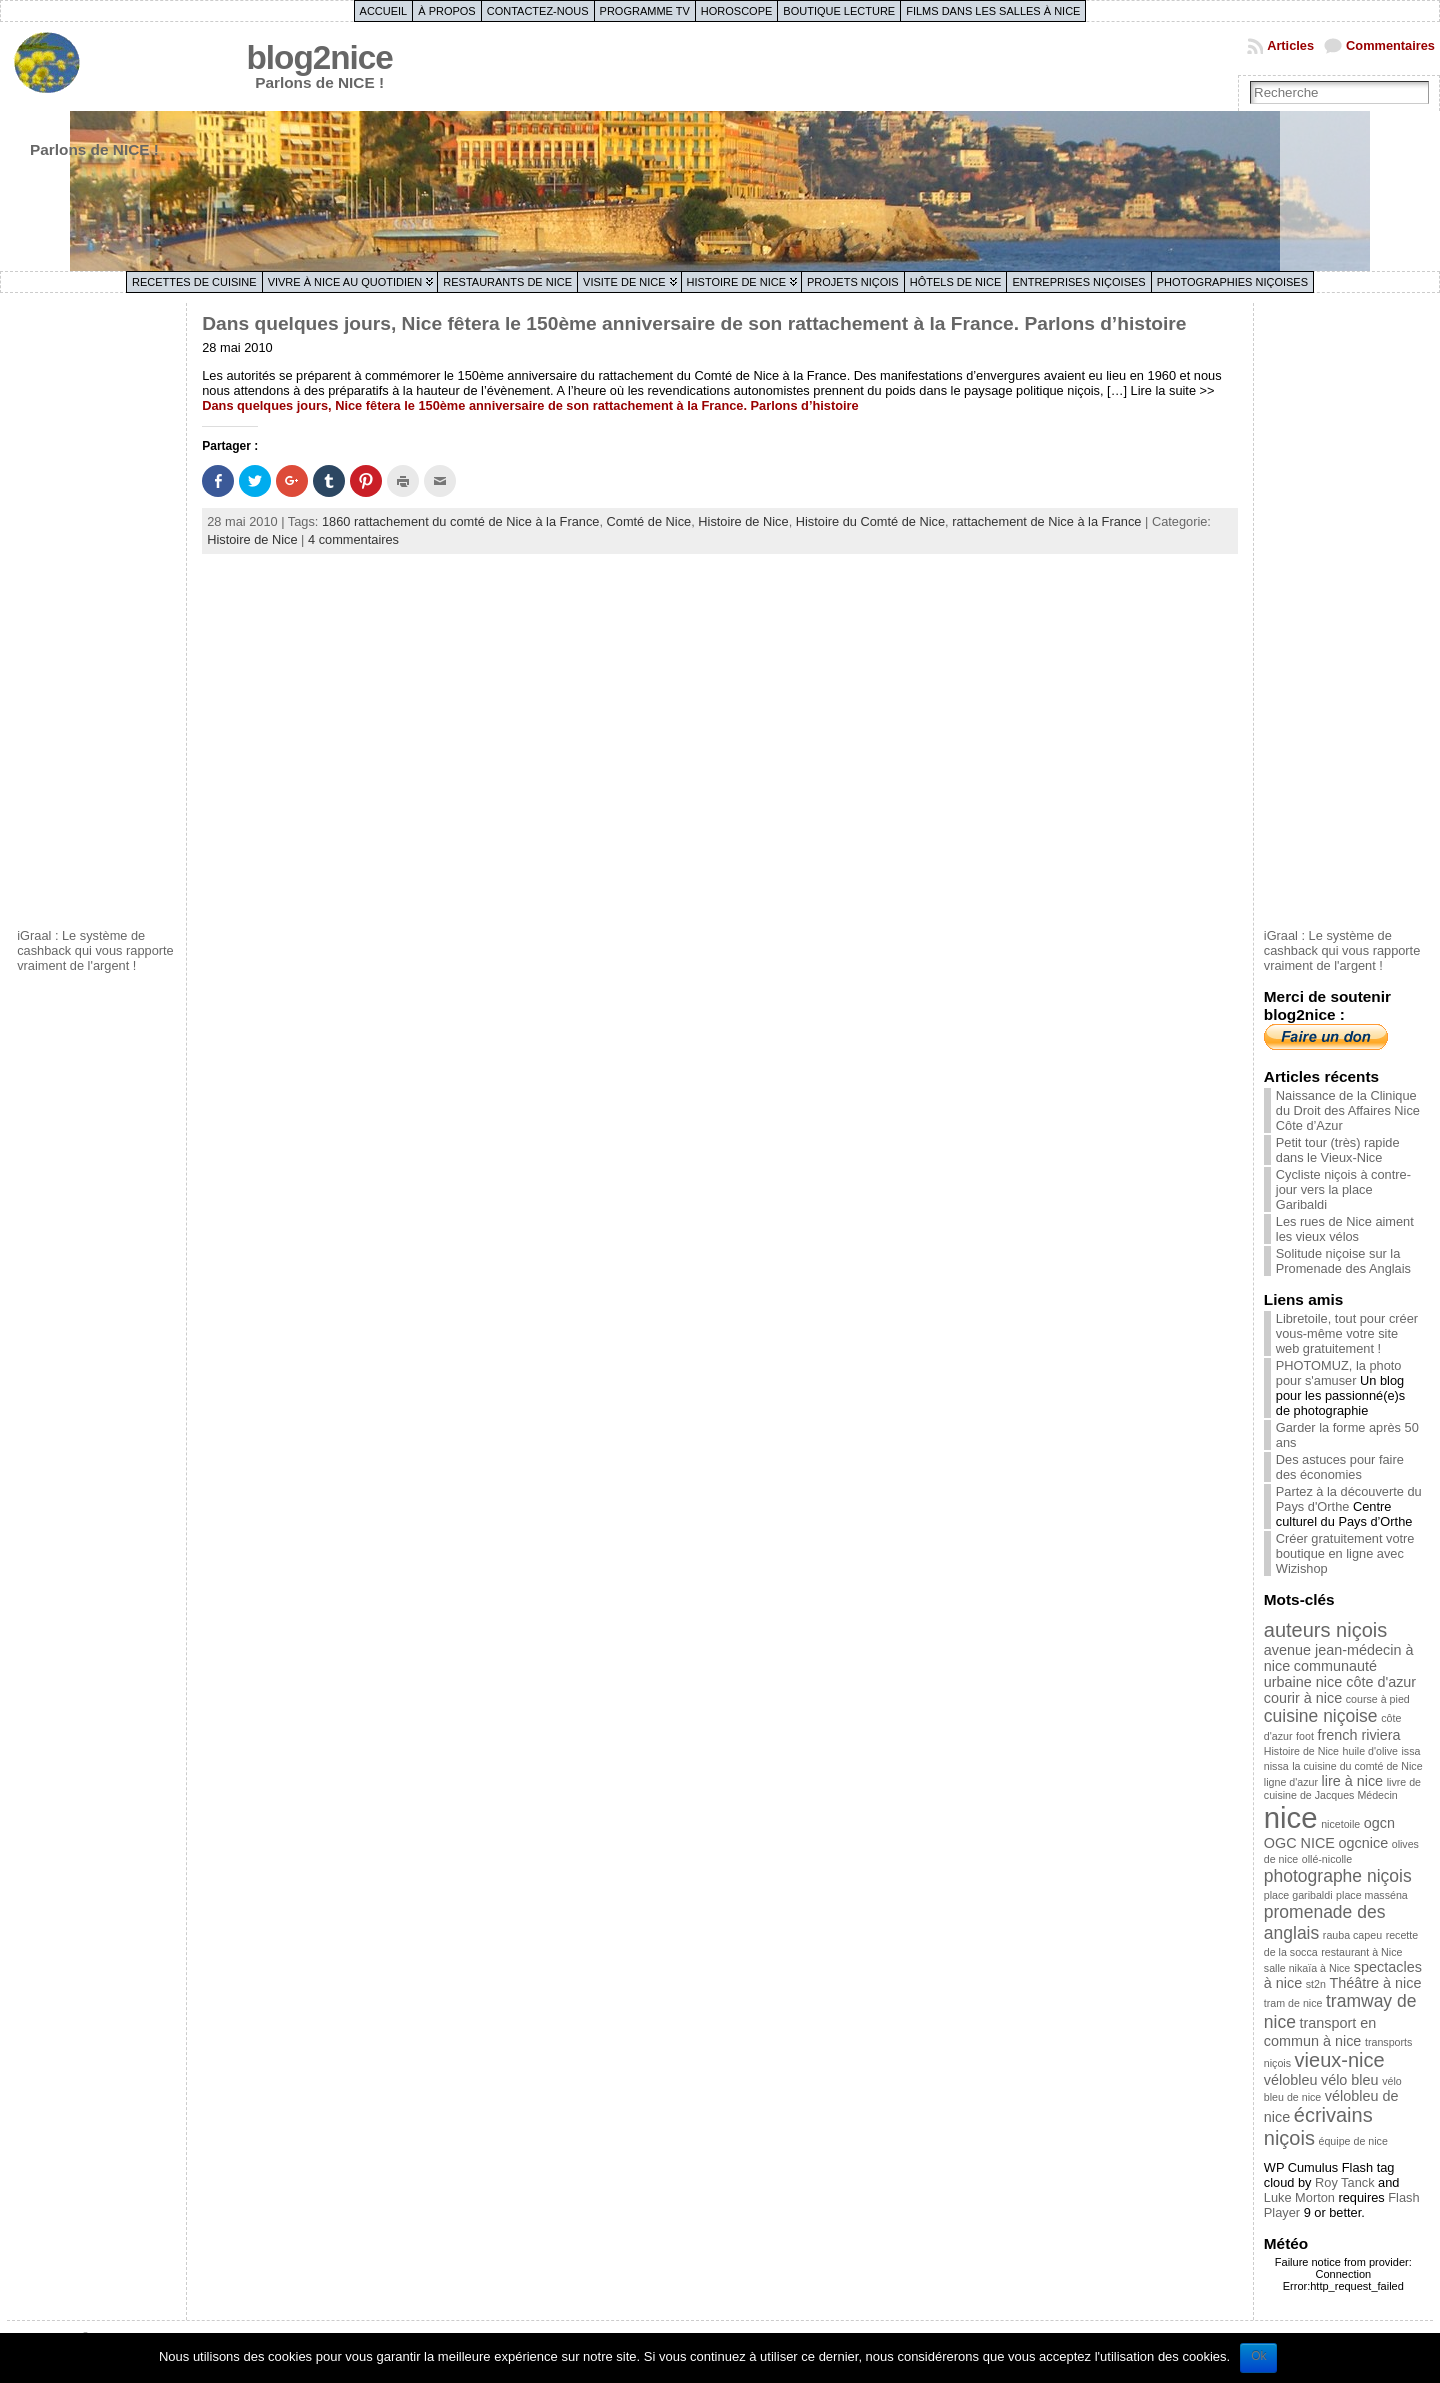 This screenshot has height=2383, width=1440. What do you see at coordinates (1316, 1984) in the screenshot?
I see `st2n` at bounding box center [1316, 1984].